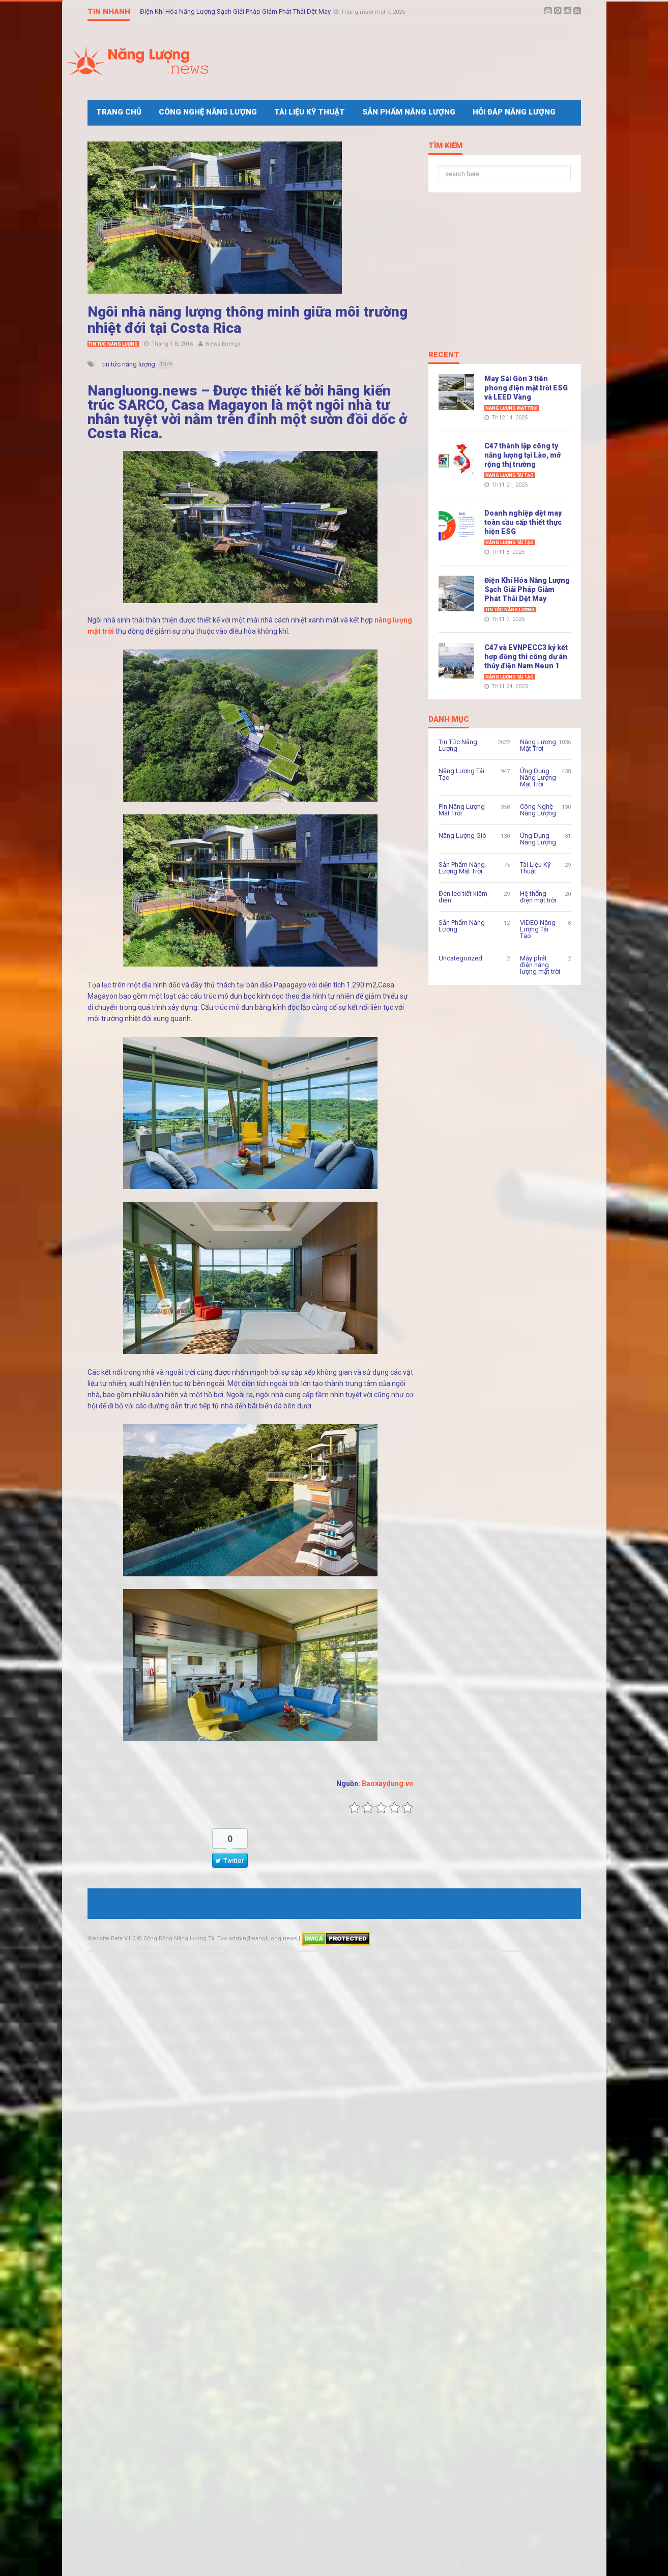 This screenshot has height=2576, width=668. Describe the element at coordinates (408, 112) in the screenshot. I see `Sản Phẩm Năng Lượng` at that location.